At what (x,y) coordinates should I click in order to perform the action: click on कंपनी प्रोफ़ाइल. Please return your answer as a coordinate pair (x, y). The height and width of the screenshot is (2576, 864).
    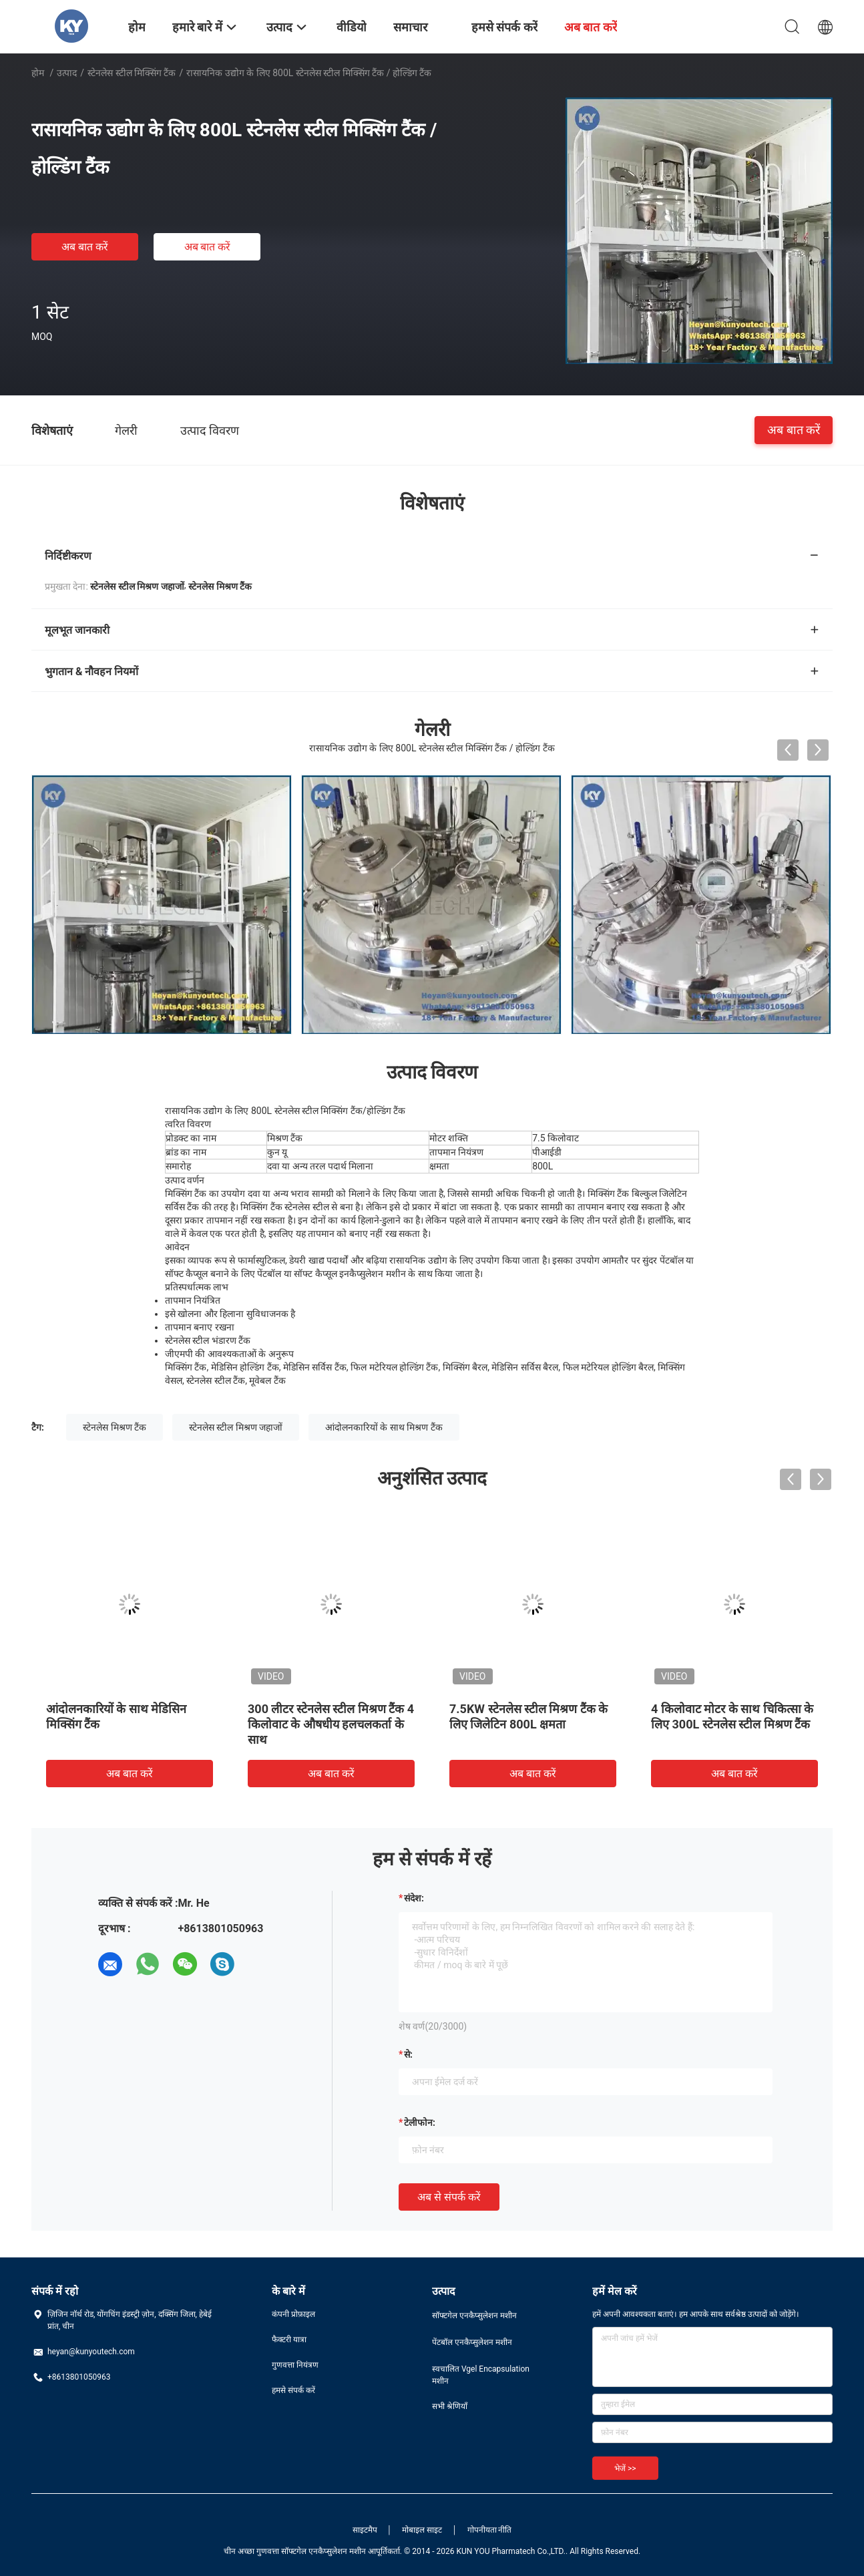
    Looking at the image, I should click on (293, 2314).